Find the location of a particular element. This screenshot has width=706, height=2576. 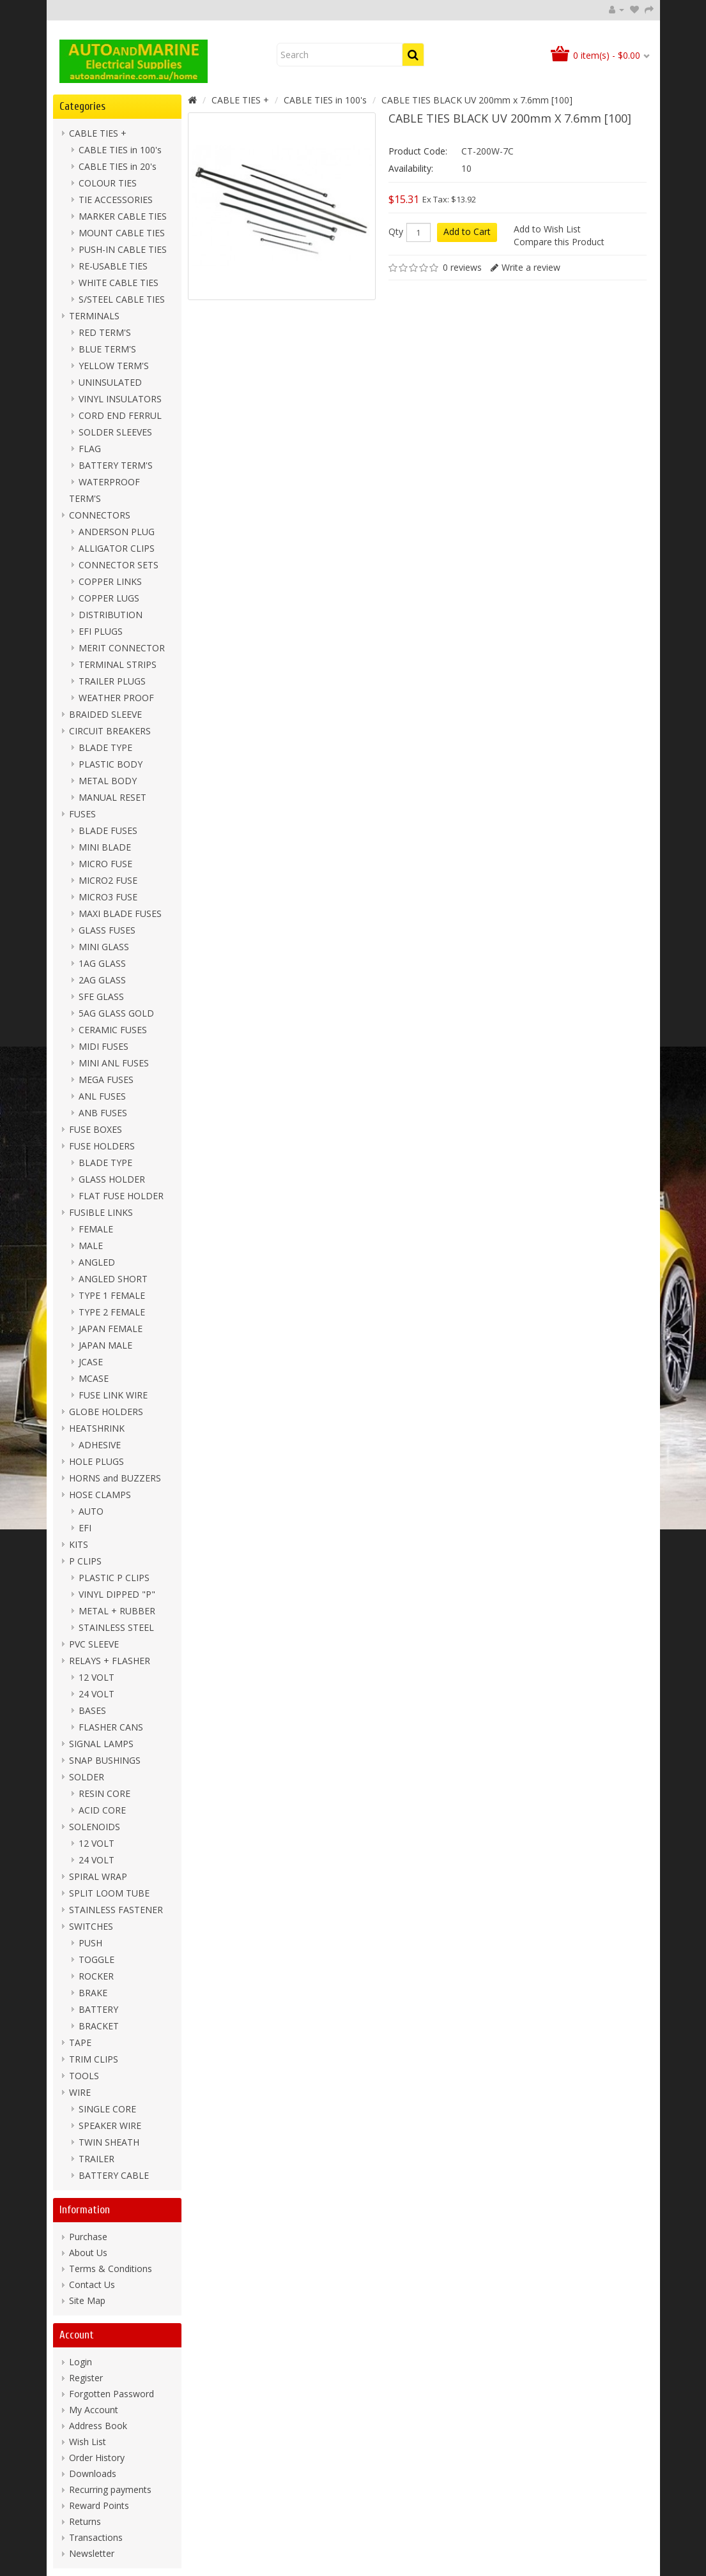

PLASTIC P CLIPS is located at coordinates (114, 1578).